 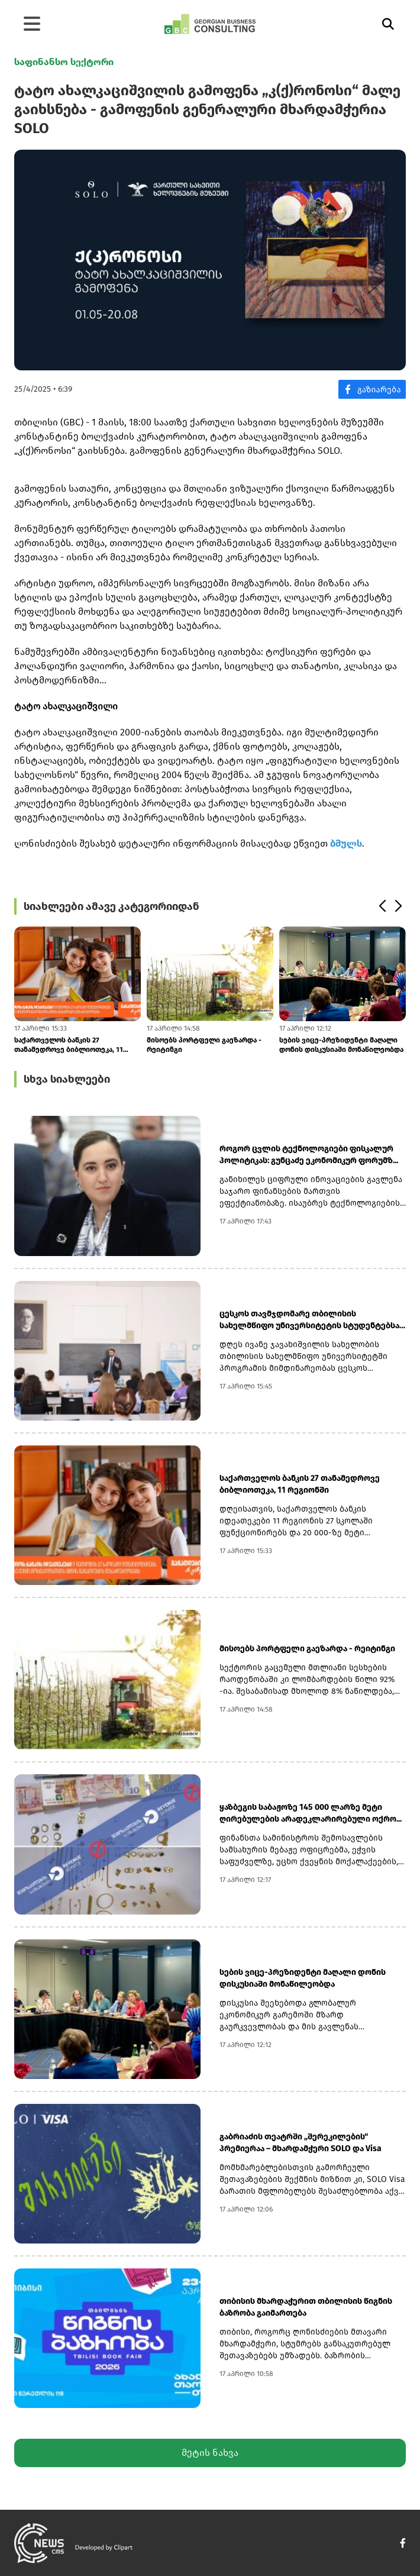 What do you see at coordinates (305, 2307) in the screenshot?
I see `თიბისის მხარდაჭერით თბილისის წიგნის ბაზრობა გაიმართება` at bounding box center [305, 2307].